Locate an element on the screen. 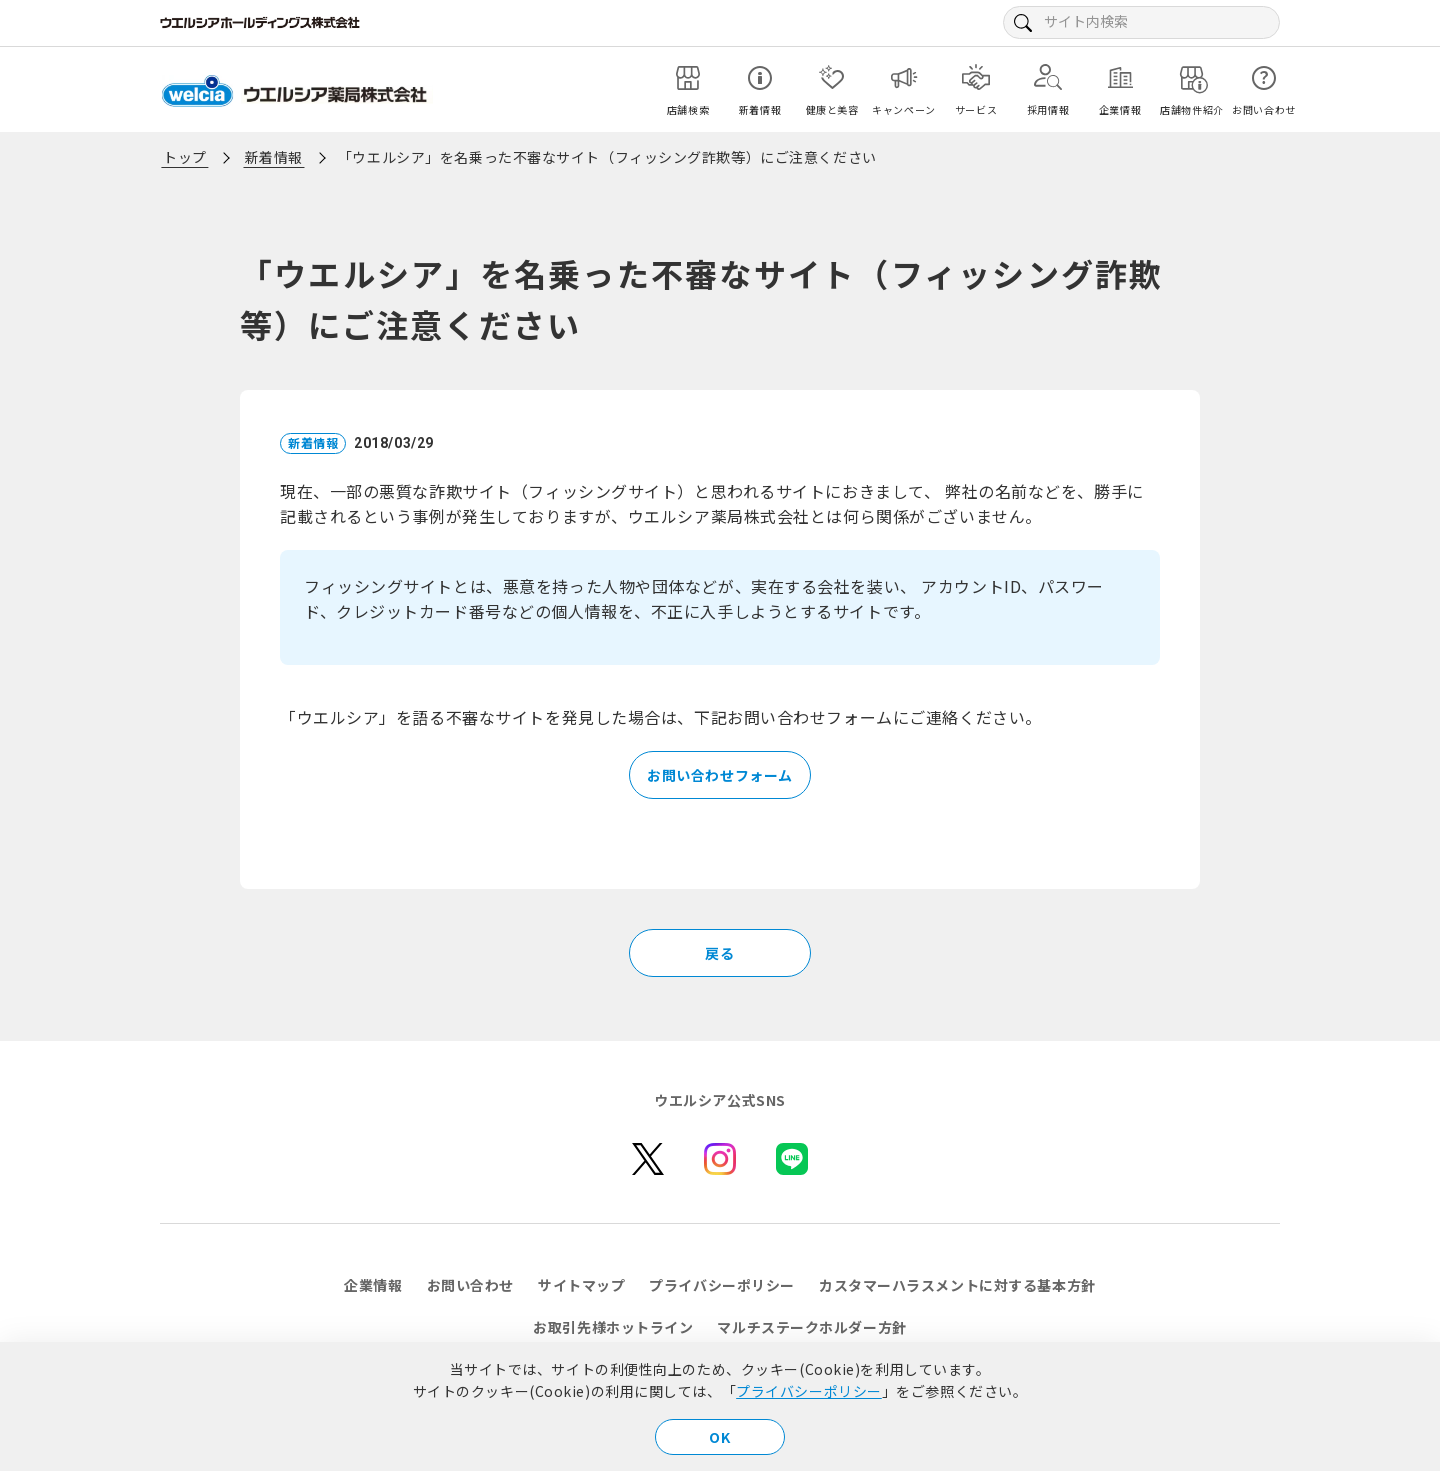 This screenshot has height=1471, width=1440. プライバシーポリシー is located at coordinates (809, 1391).